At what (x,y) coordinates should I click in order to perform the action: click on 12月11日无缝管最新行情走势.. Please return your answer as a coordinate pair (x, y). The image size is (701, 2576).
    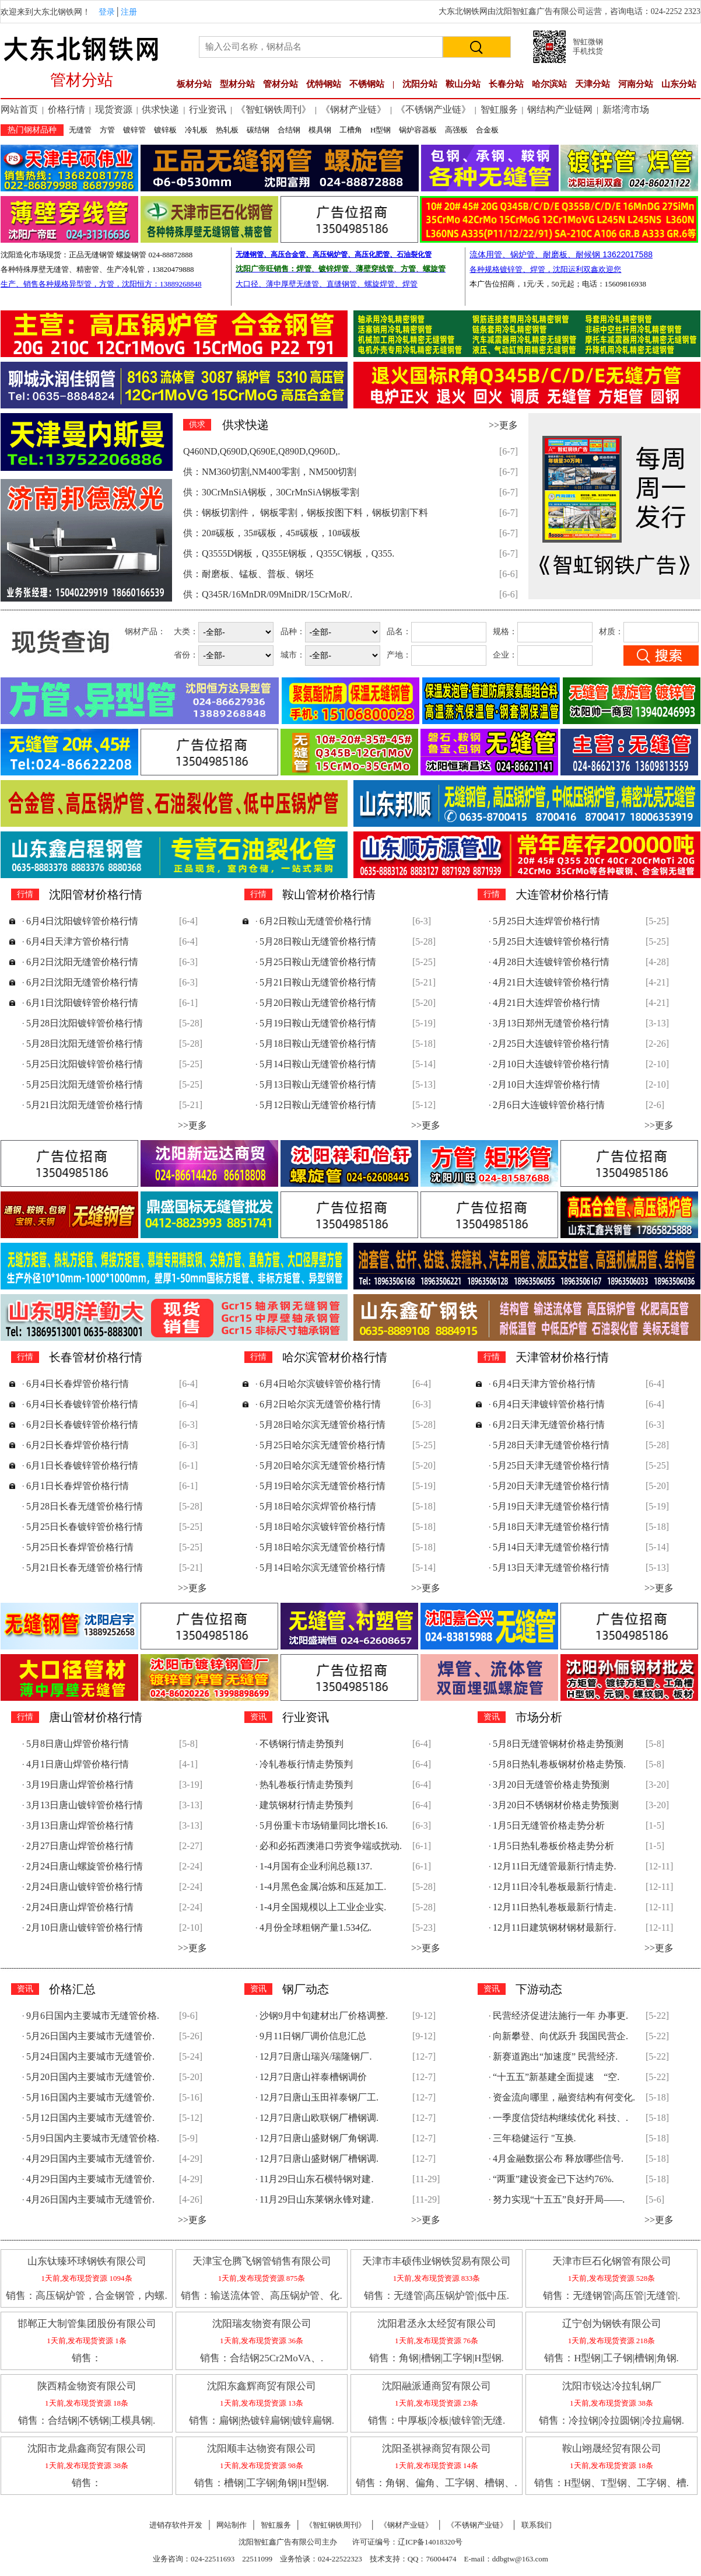
    Looking at the image, I should click on (554, 1866).